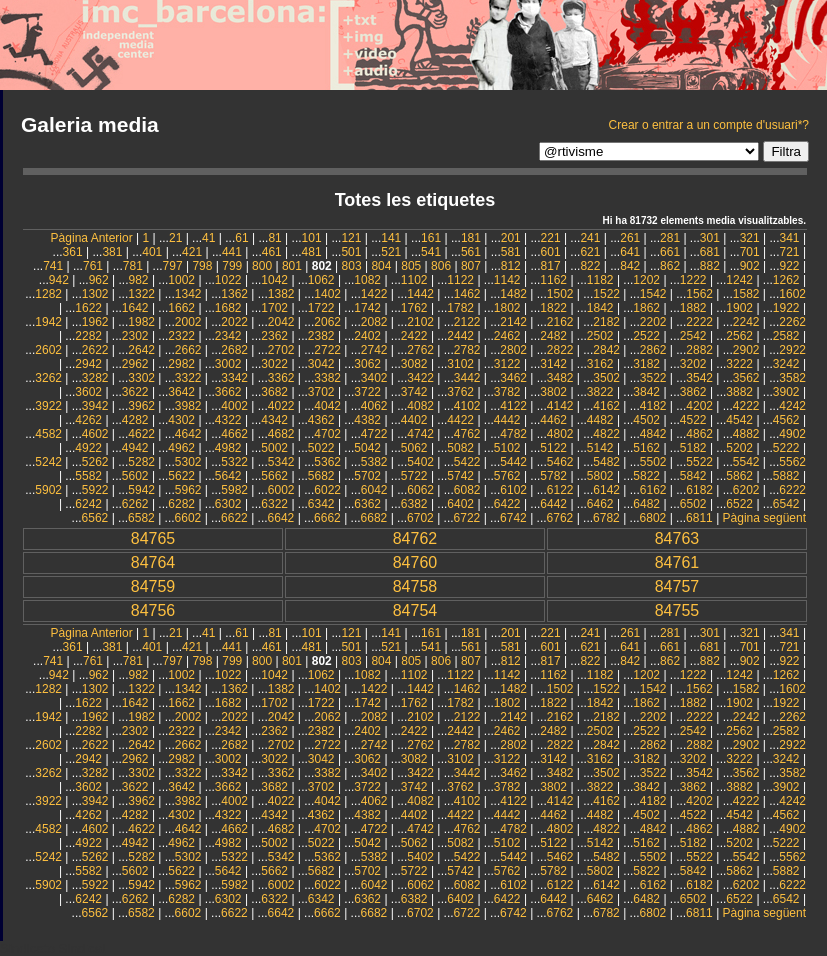 The width and height of the screenshot is (827, 956). I want to click on 6142, so click(606, 490).